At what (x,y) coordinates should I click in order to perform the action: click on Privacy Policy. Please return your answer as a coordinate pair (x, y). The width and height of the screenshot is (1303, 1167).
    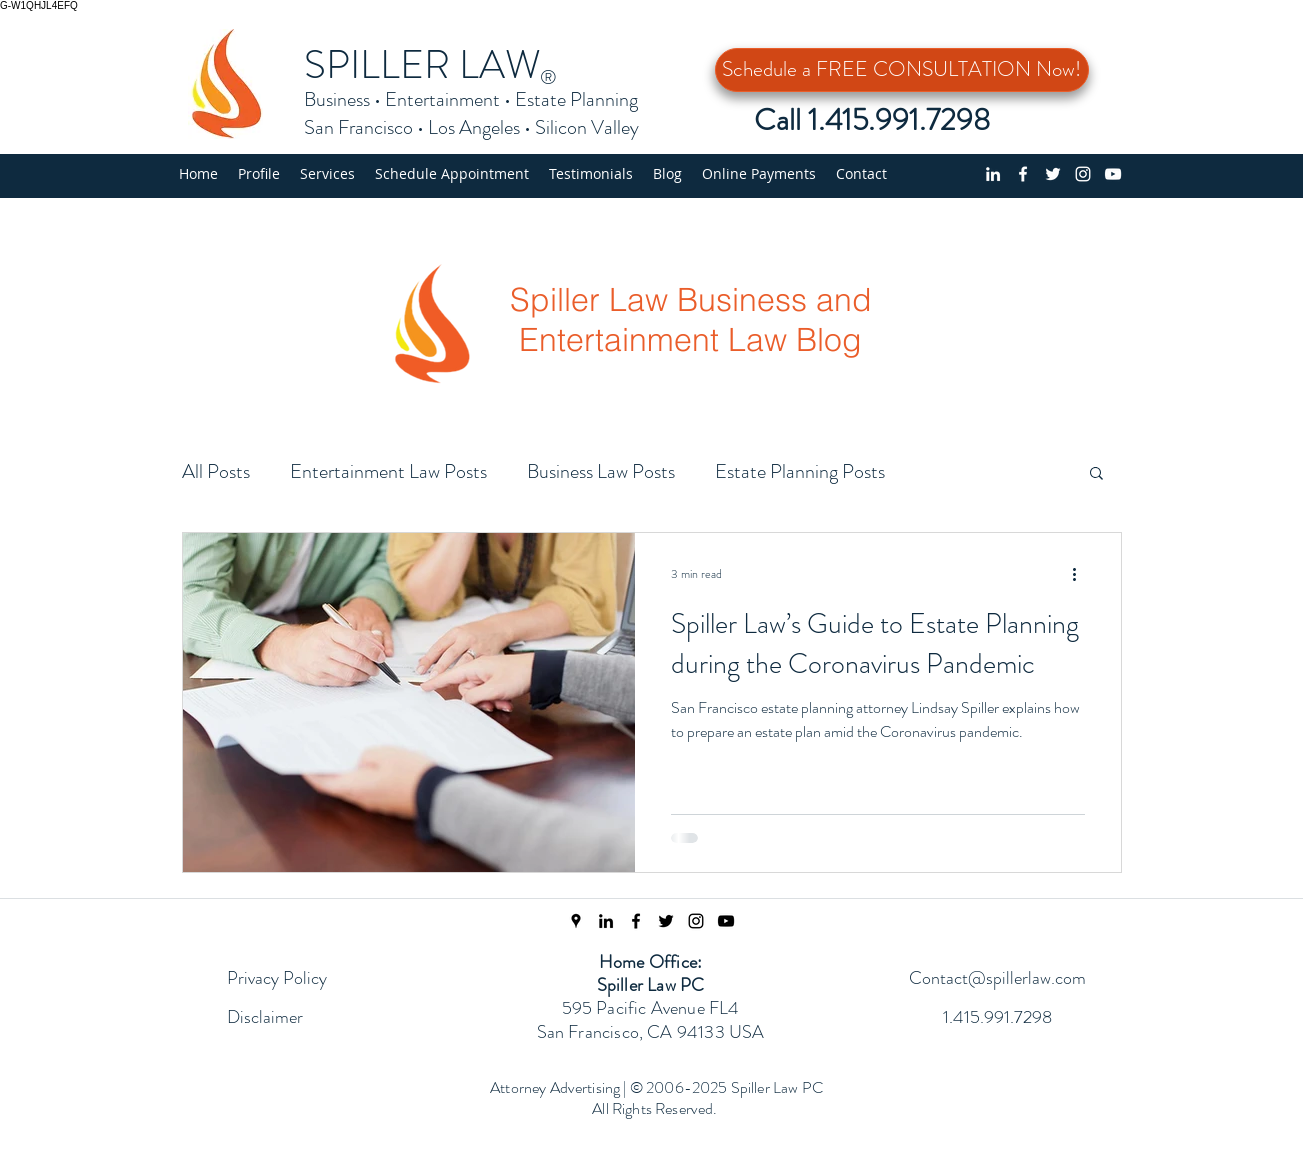
    Looking at the image, I should click on (277, 978).